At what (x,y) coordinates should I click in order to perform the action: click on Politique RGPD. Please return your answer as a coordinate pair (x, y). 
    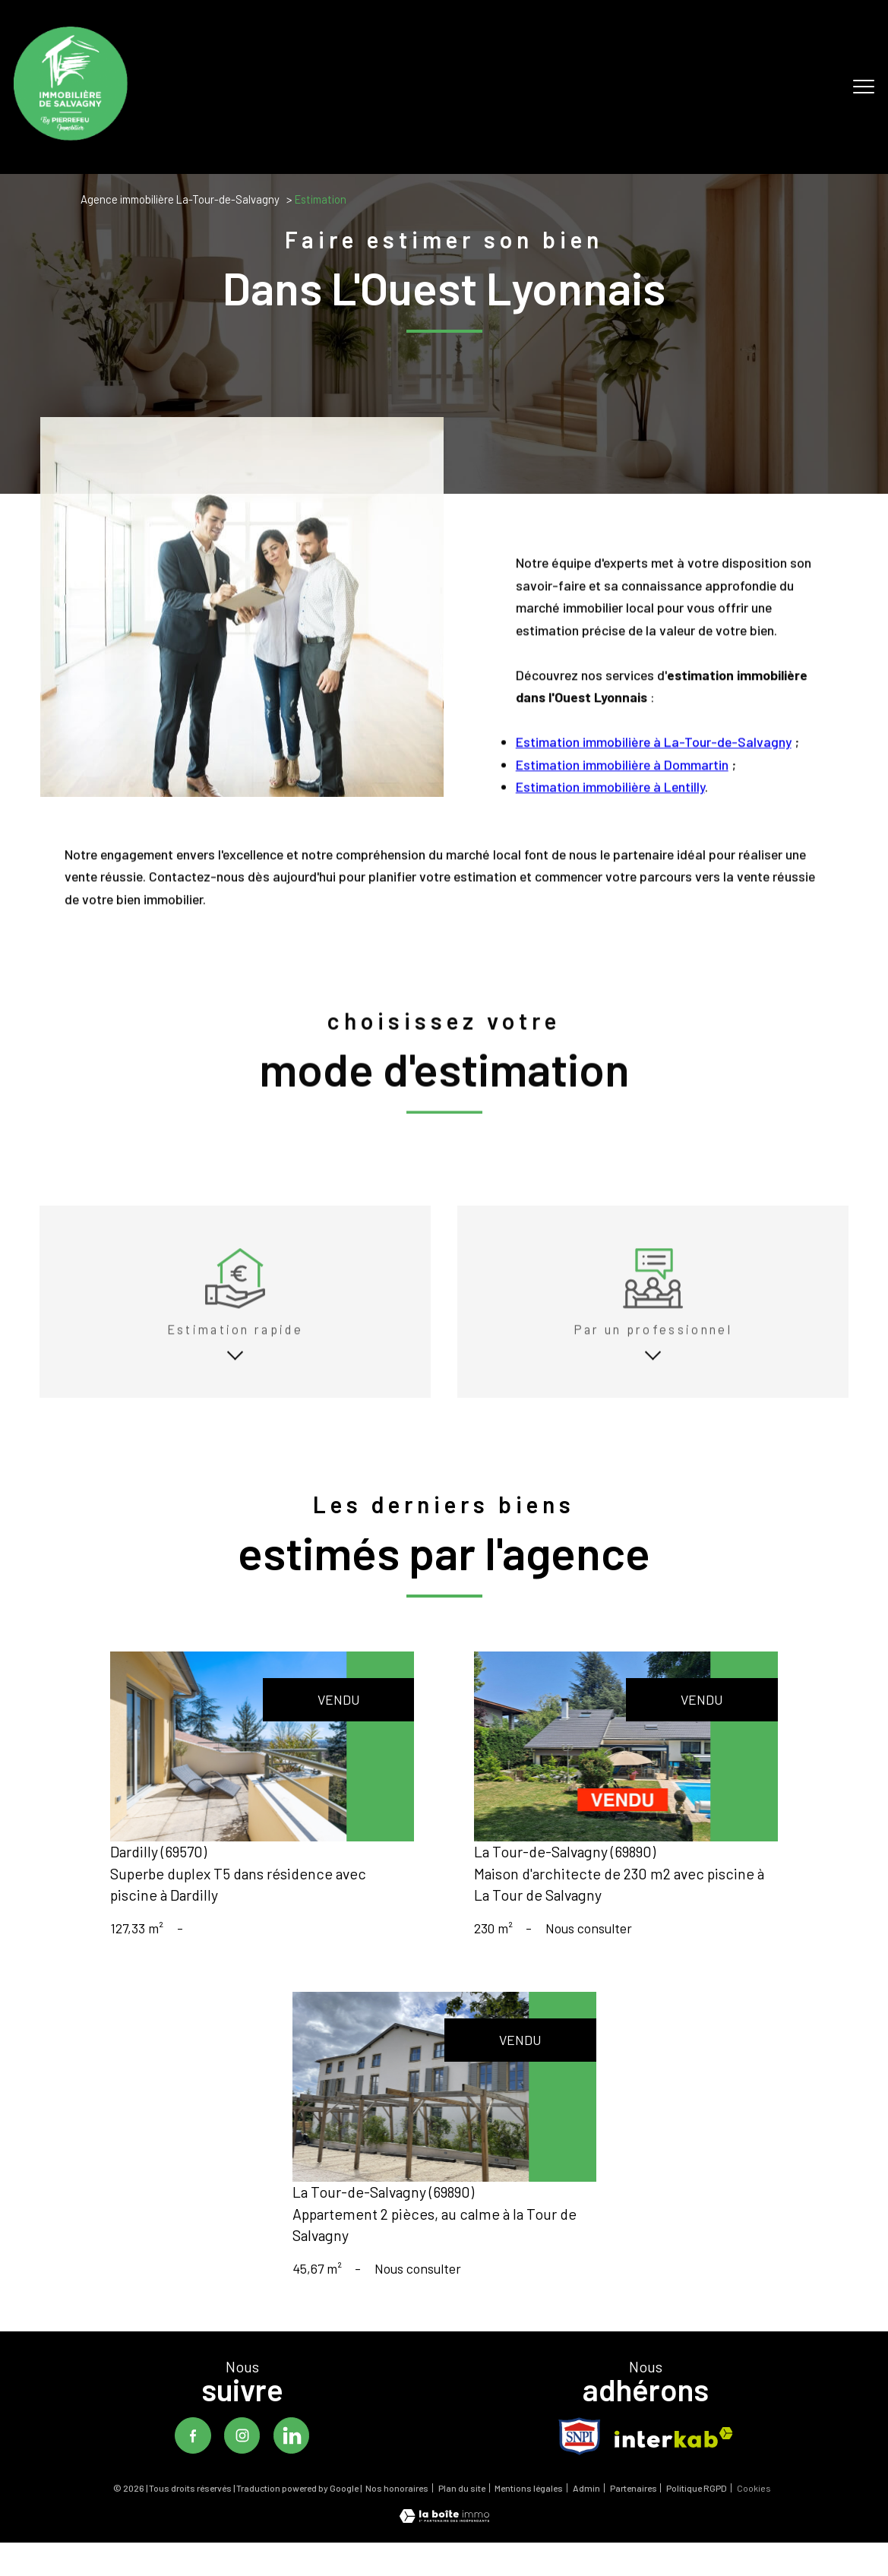
    Looking at the image, I should click on (696, 2508).